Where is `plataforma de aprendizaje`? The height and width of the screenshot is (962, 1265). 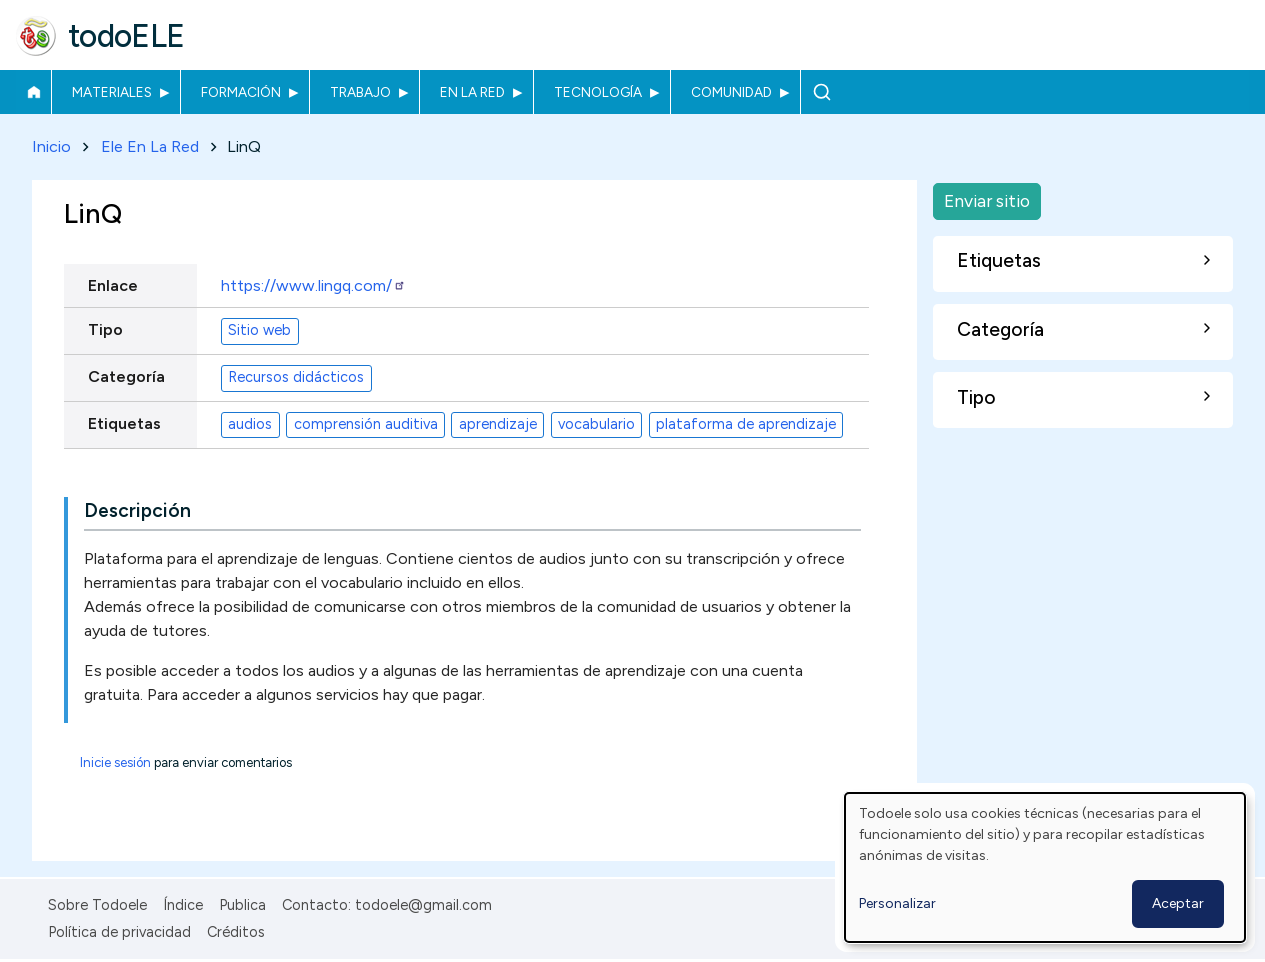 plataforma de aprendizaje is located at coordinates (746, 425).